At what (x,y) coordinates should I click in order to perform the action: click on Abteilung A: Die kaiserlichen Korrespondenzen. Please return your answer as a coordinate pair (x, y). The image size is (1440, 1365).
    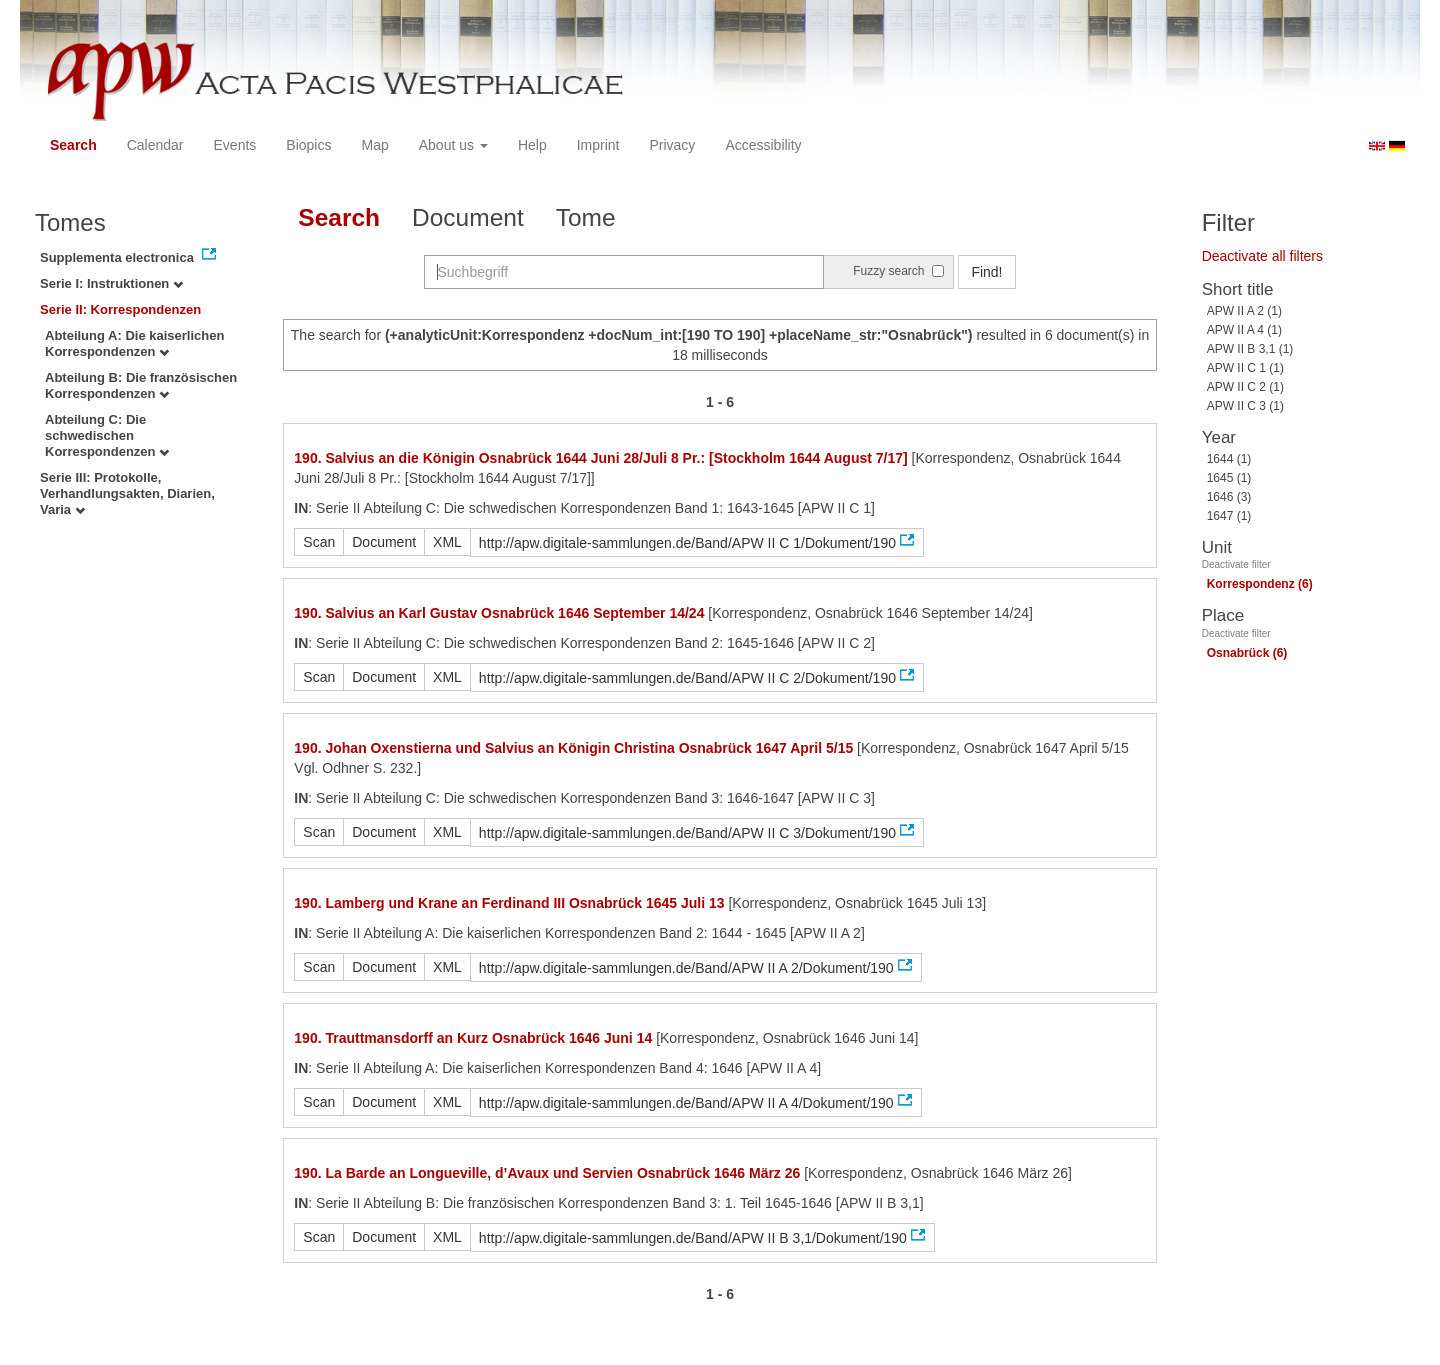
    Looking at the image, I should click on (134, 343).